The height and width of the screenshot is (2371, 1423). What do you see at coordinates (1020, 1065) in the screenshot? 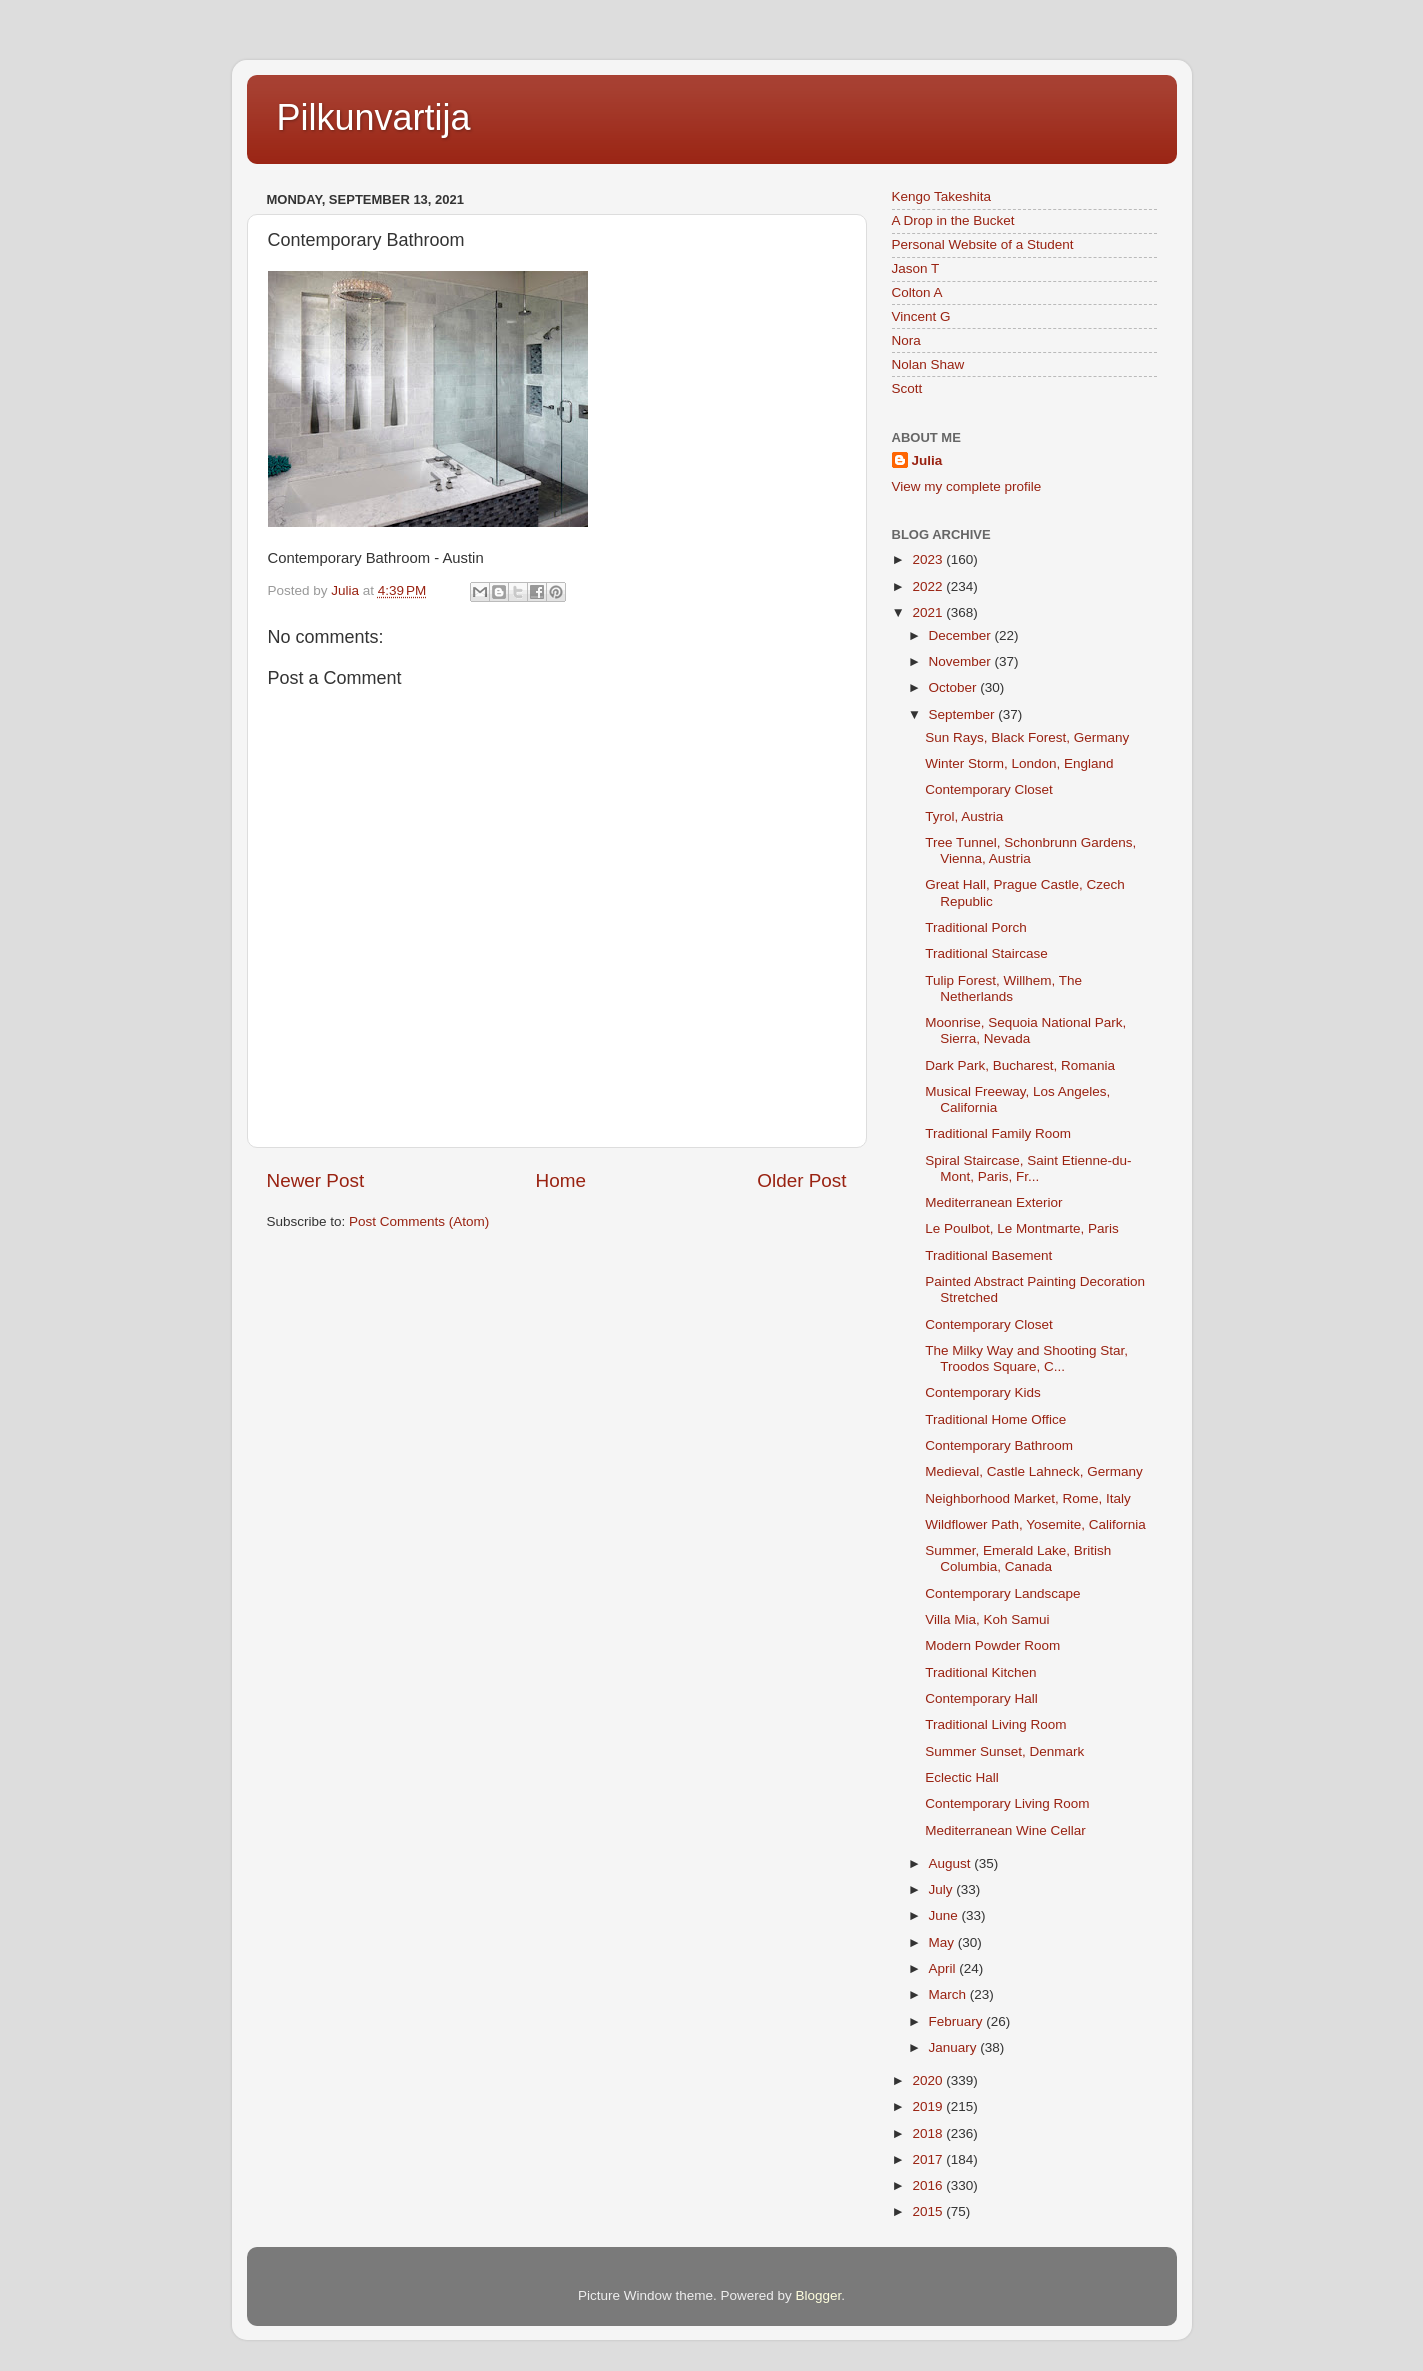
I see `Dark Park, Bucharest, Romania` at bounding box center [1020, 1065].